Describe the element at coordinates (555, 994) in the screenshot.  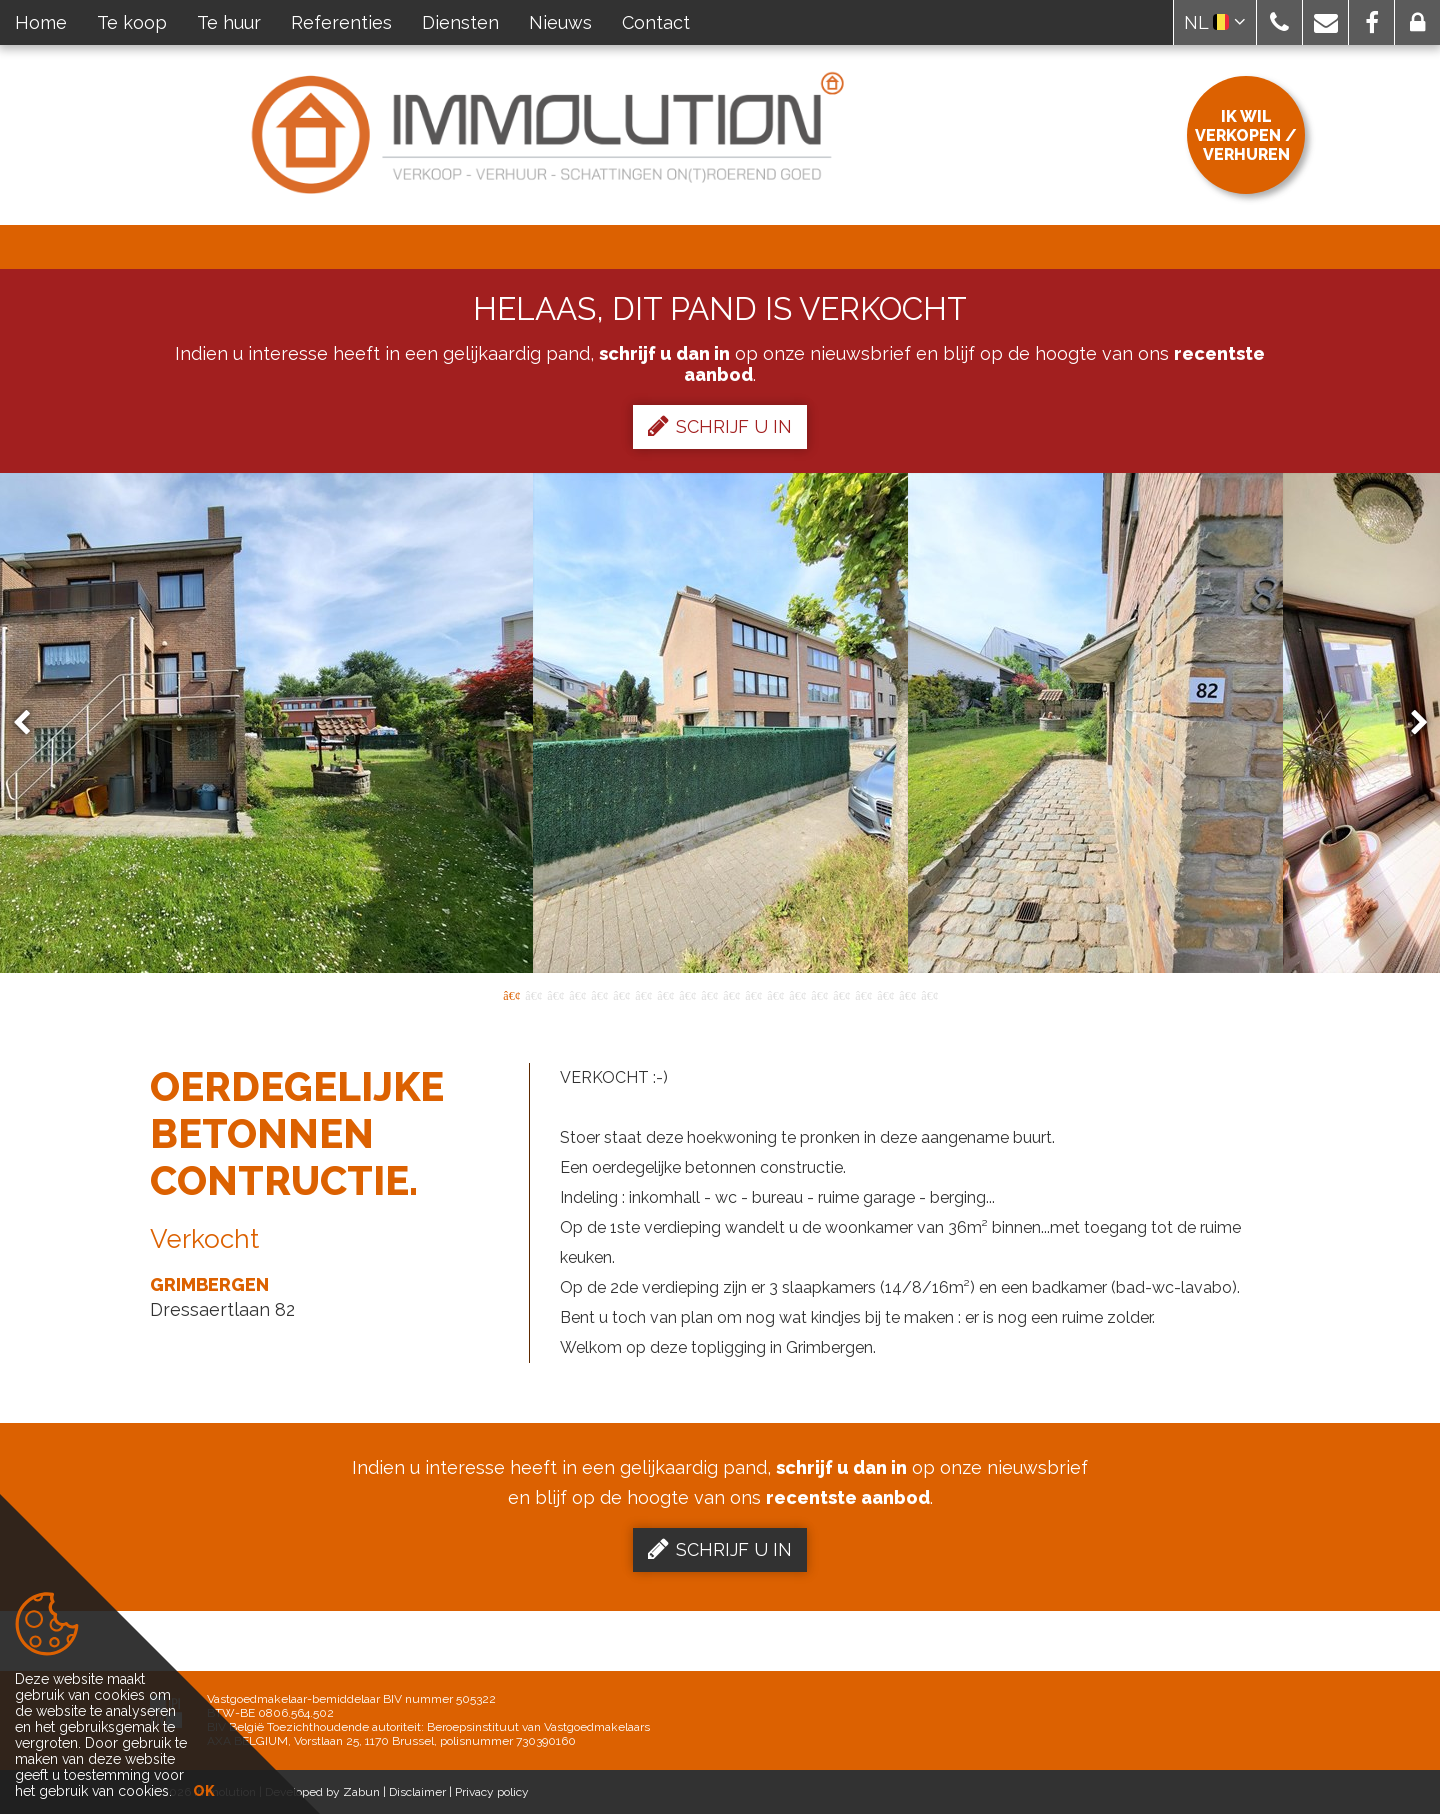
I see `3 [button]` at that location.